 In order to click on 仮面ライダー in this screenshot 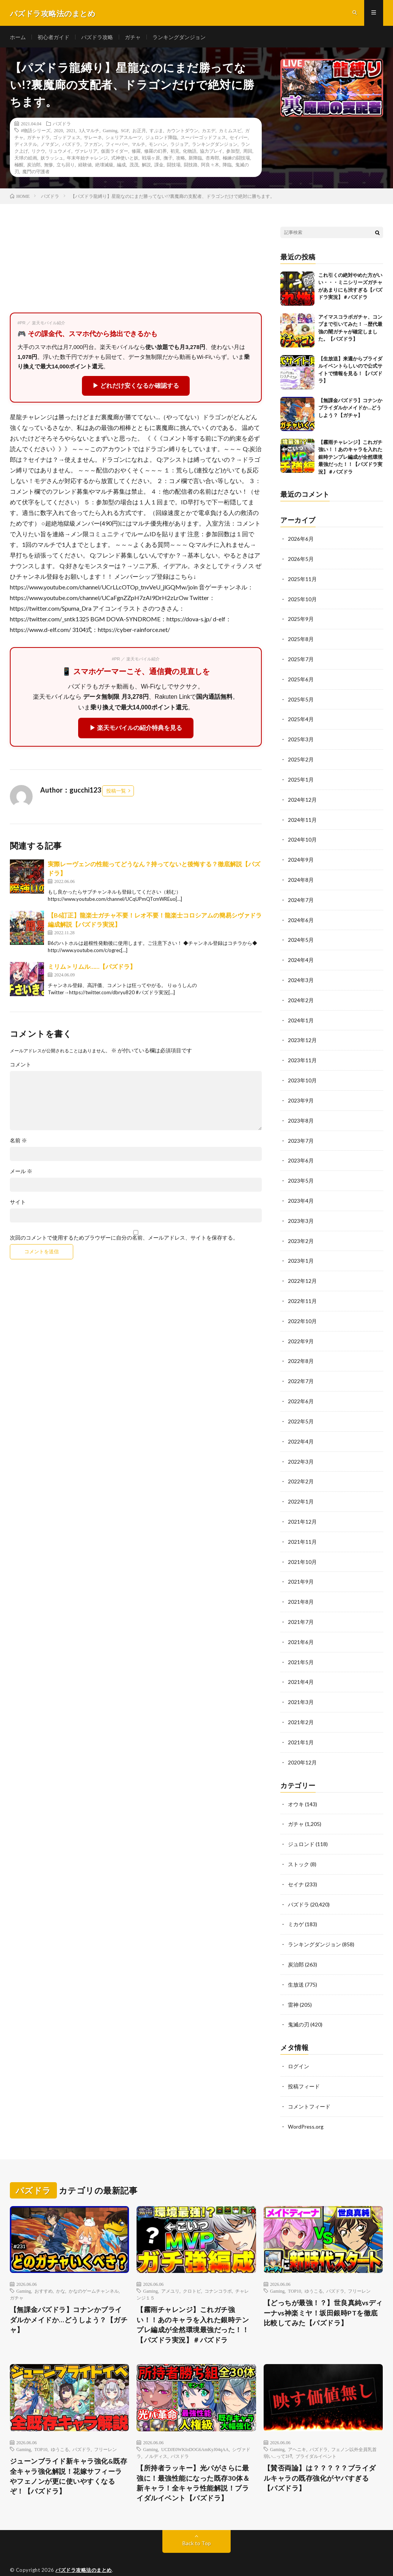, I will do `click(114, 152)`.